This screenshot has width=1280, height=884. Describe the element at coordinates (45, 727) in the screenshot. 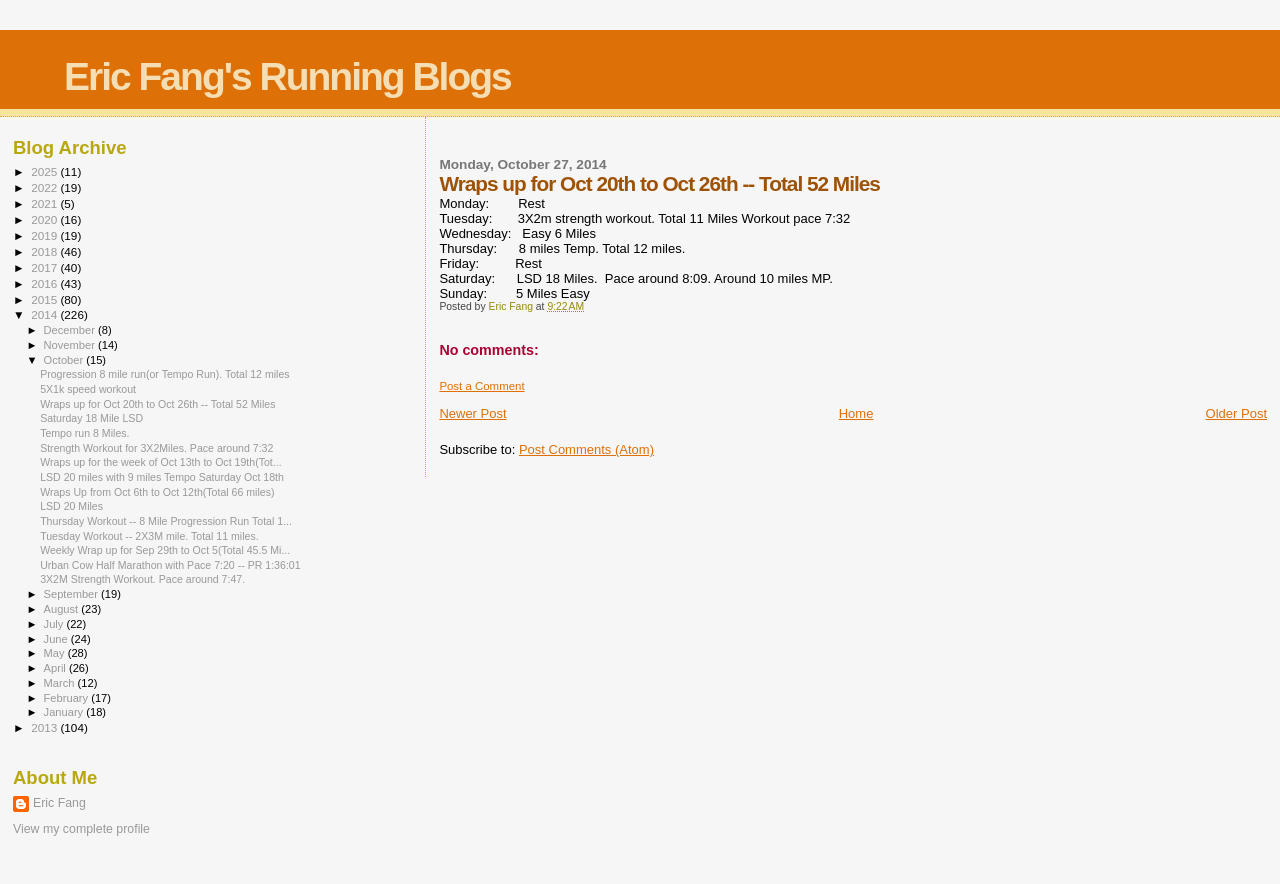

I see `2013` at that location.